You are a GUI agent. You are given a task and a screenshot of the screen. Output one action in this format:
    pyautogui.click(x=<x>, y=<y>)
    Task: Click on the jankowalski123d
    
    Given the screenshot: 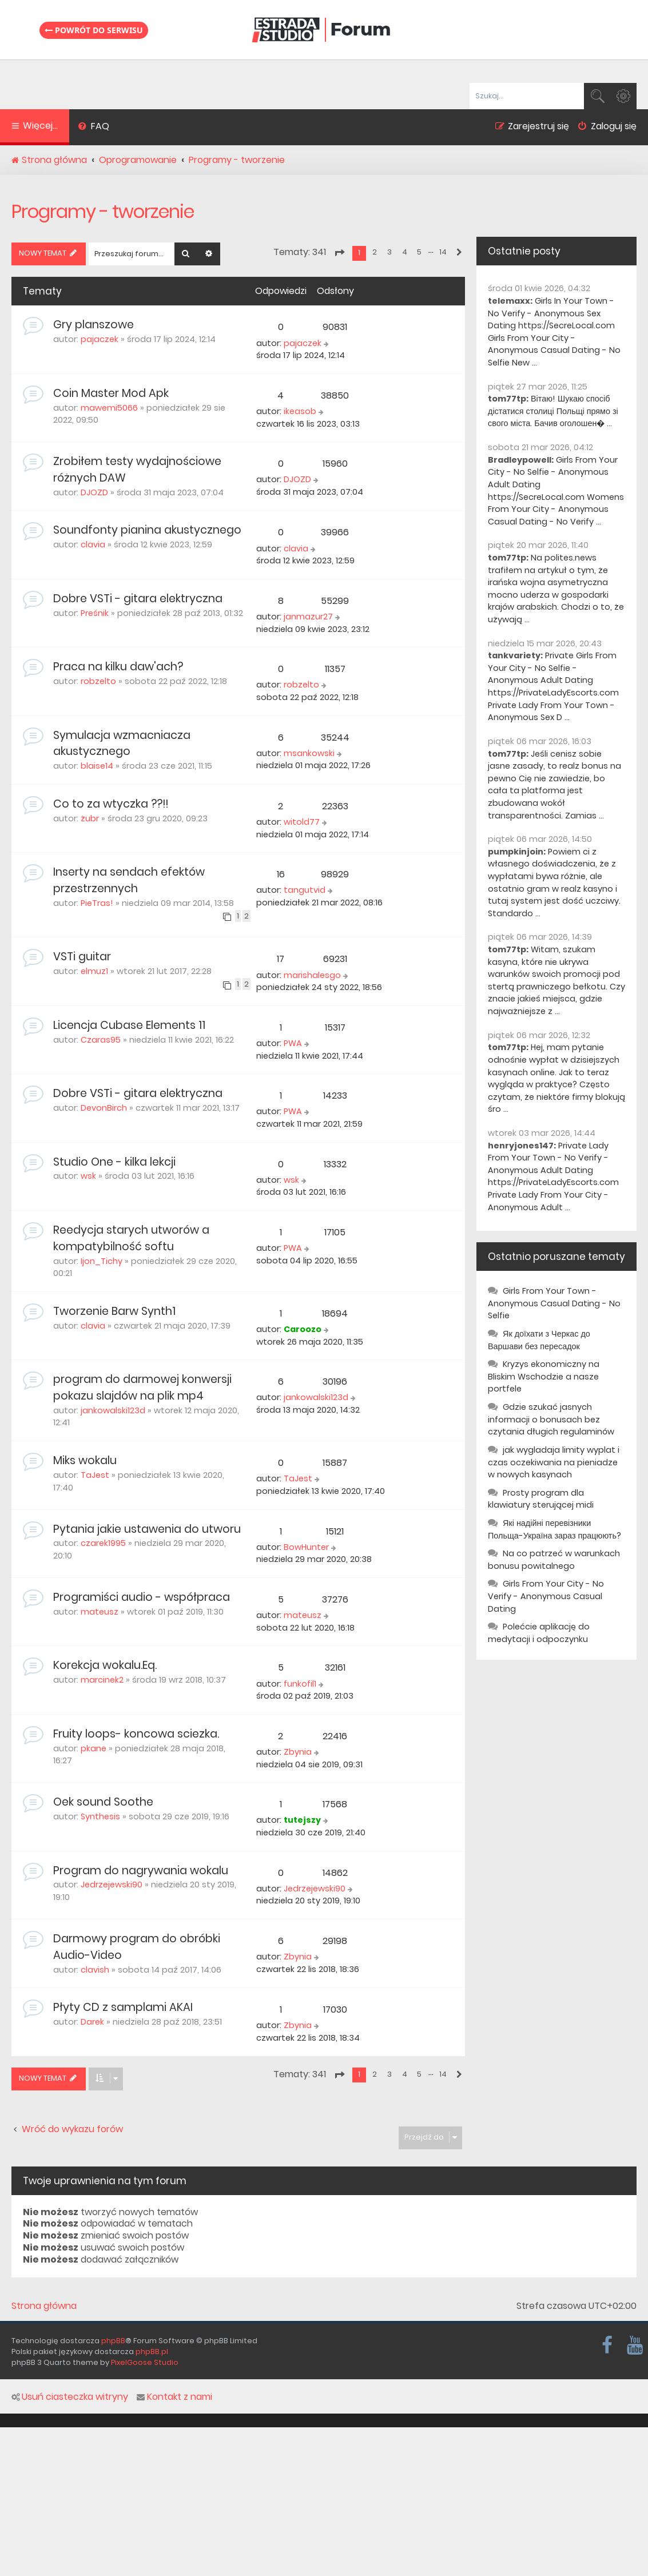 What is the action you would take?
    pyautogui.click(x=113, y=1410)
    